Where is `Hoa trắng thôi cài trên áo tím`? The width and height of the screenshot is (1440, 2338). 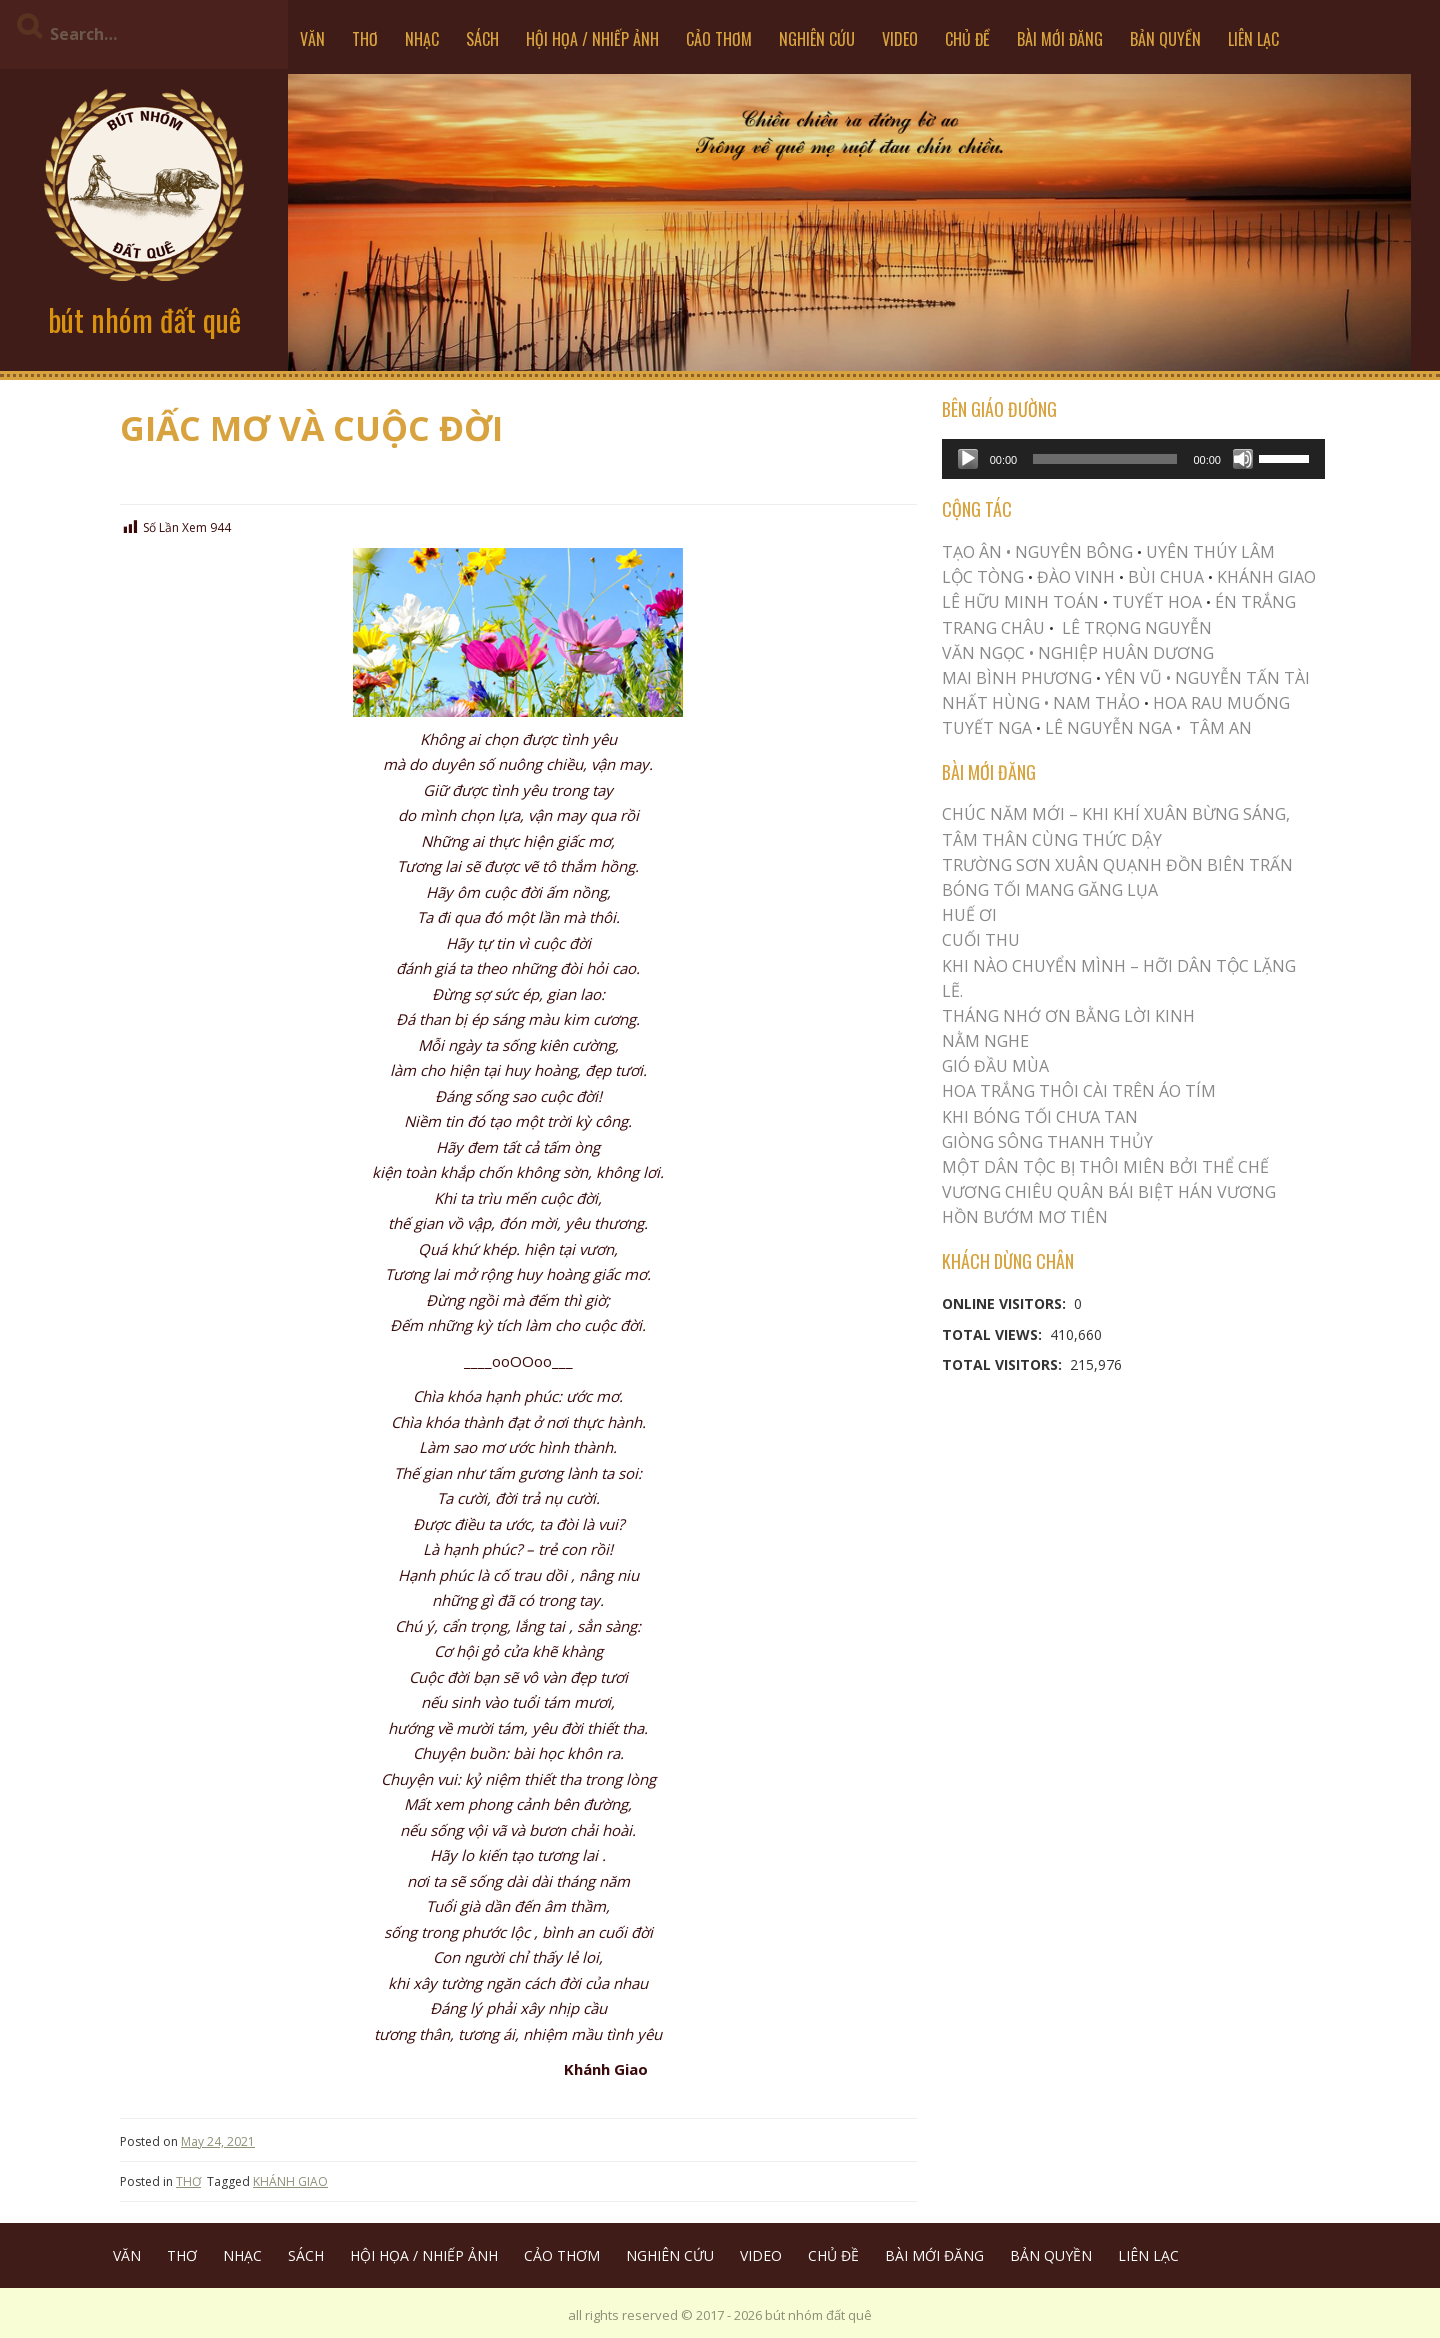
Hoa trắng thôi cài trên áo tím is located at coordinates (1079, 1091).